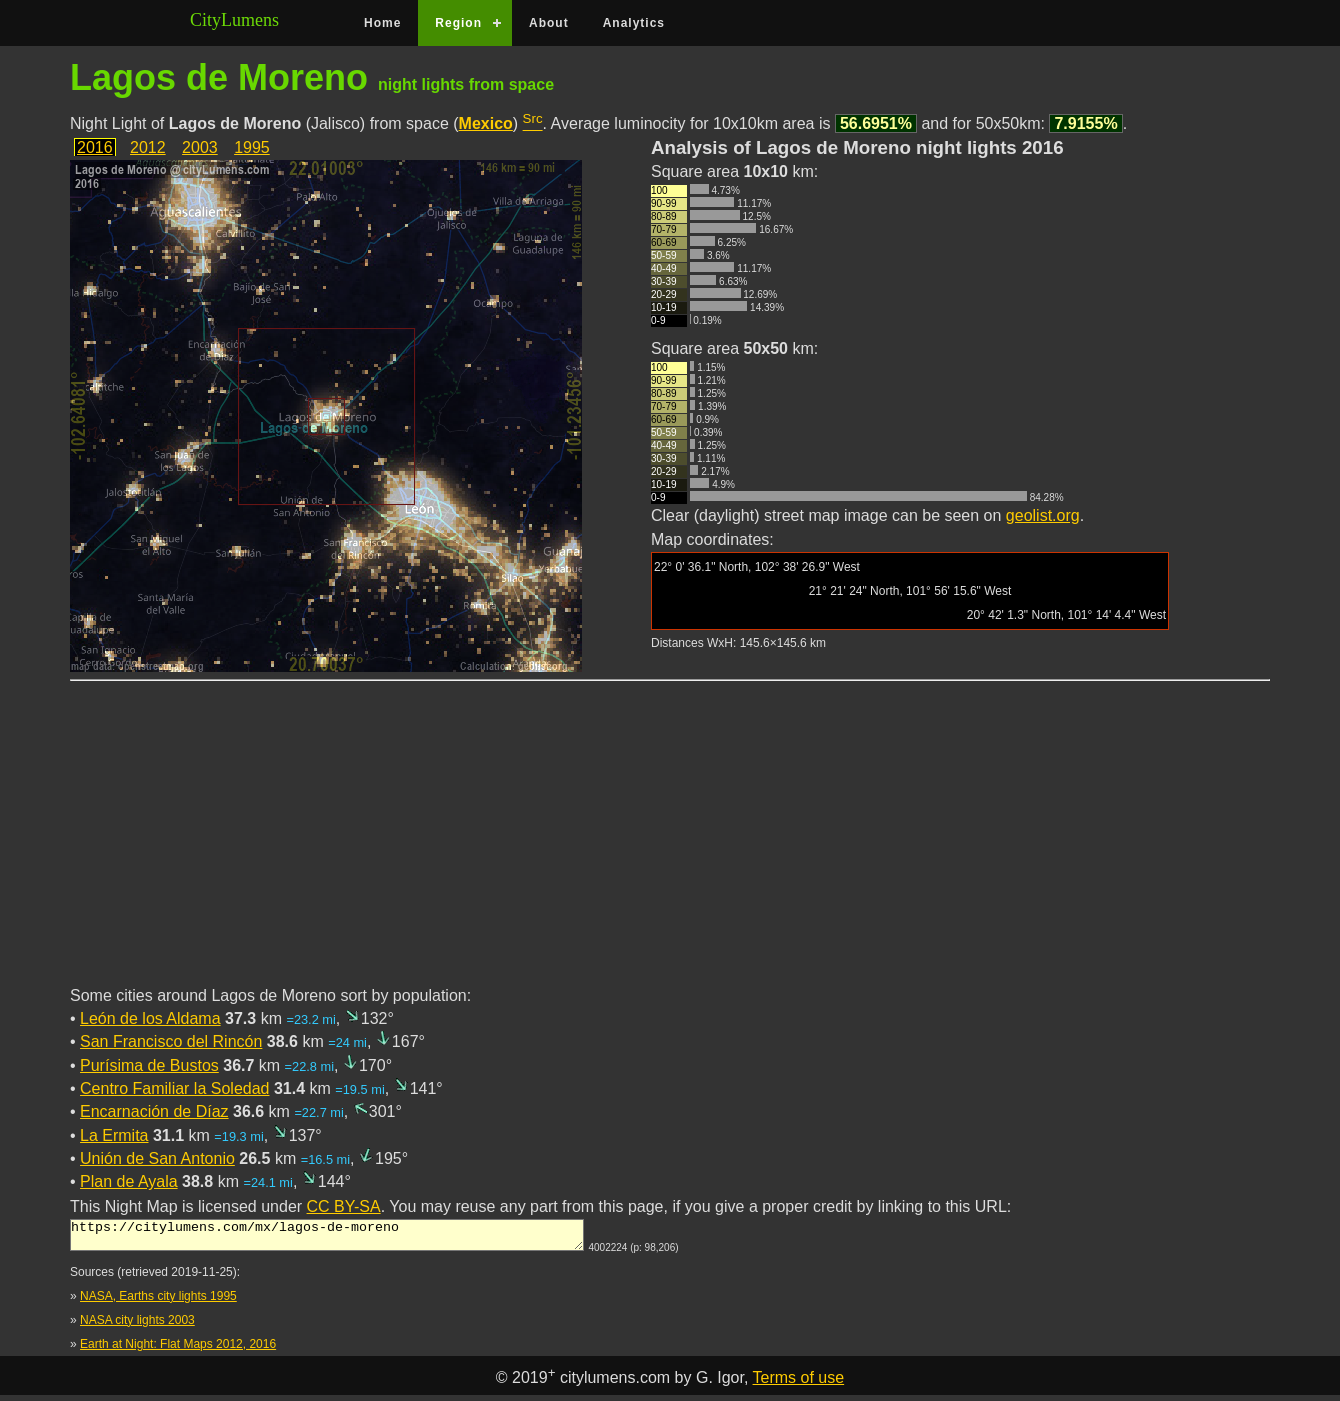  Describe the element at coordinates (252, 147) in the screenshot. I see `1995` at that location.